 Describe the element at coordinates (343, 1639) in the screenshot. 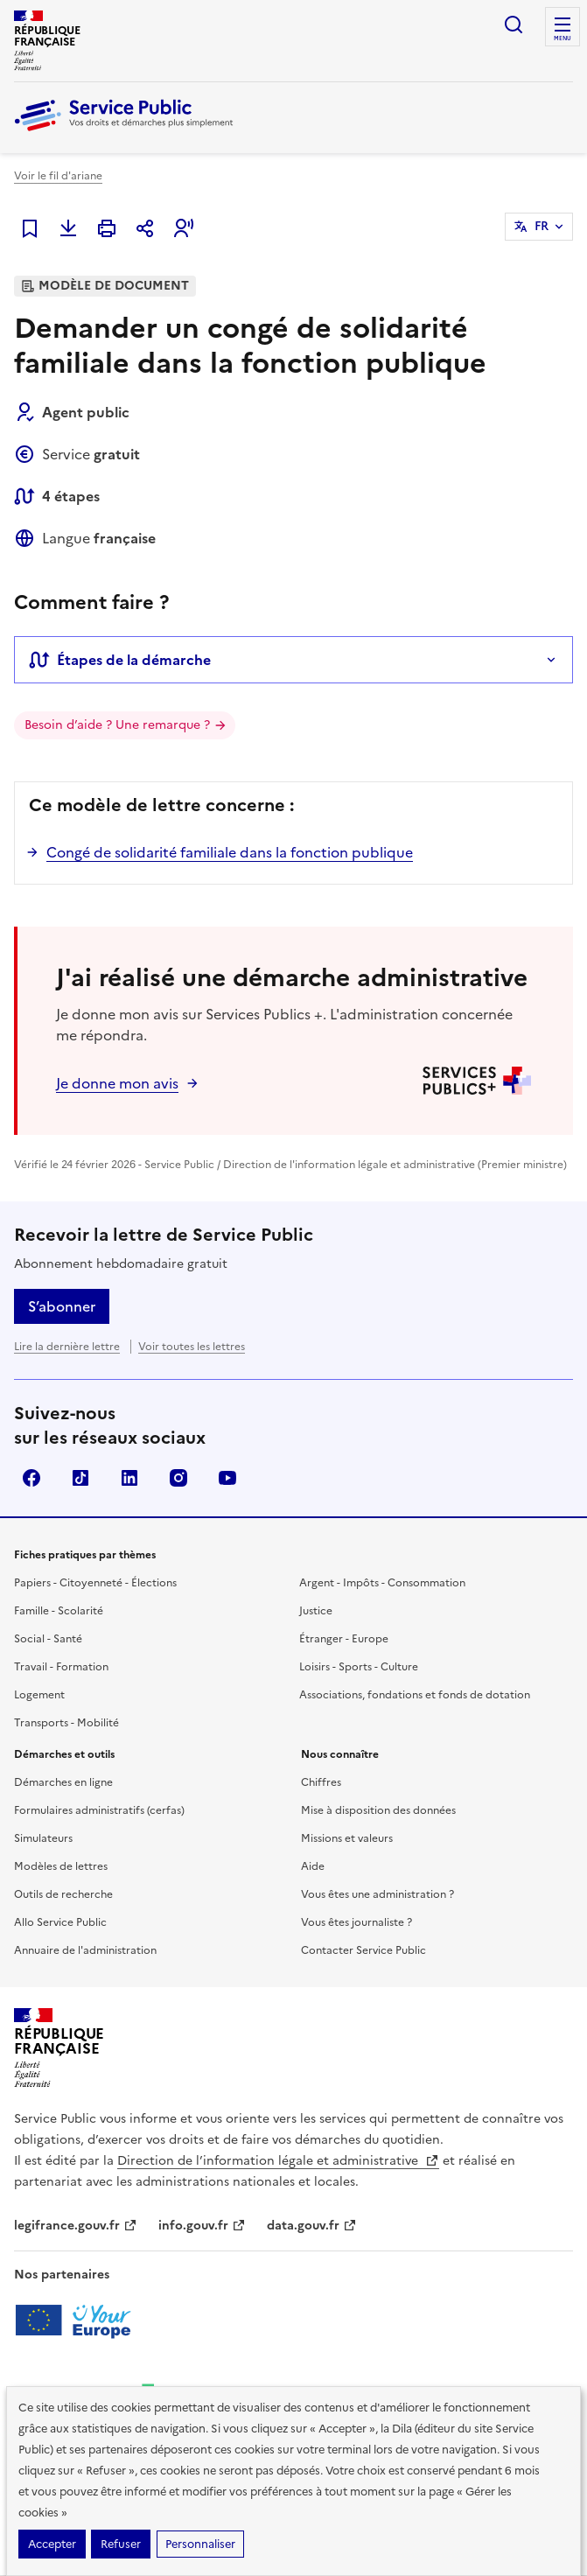

I see `Étranger - Europe` at that location.